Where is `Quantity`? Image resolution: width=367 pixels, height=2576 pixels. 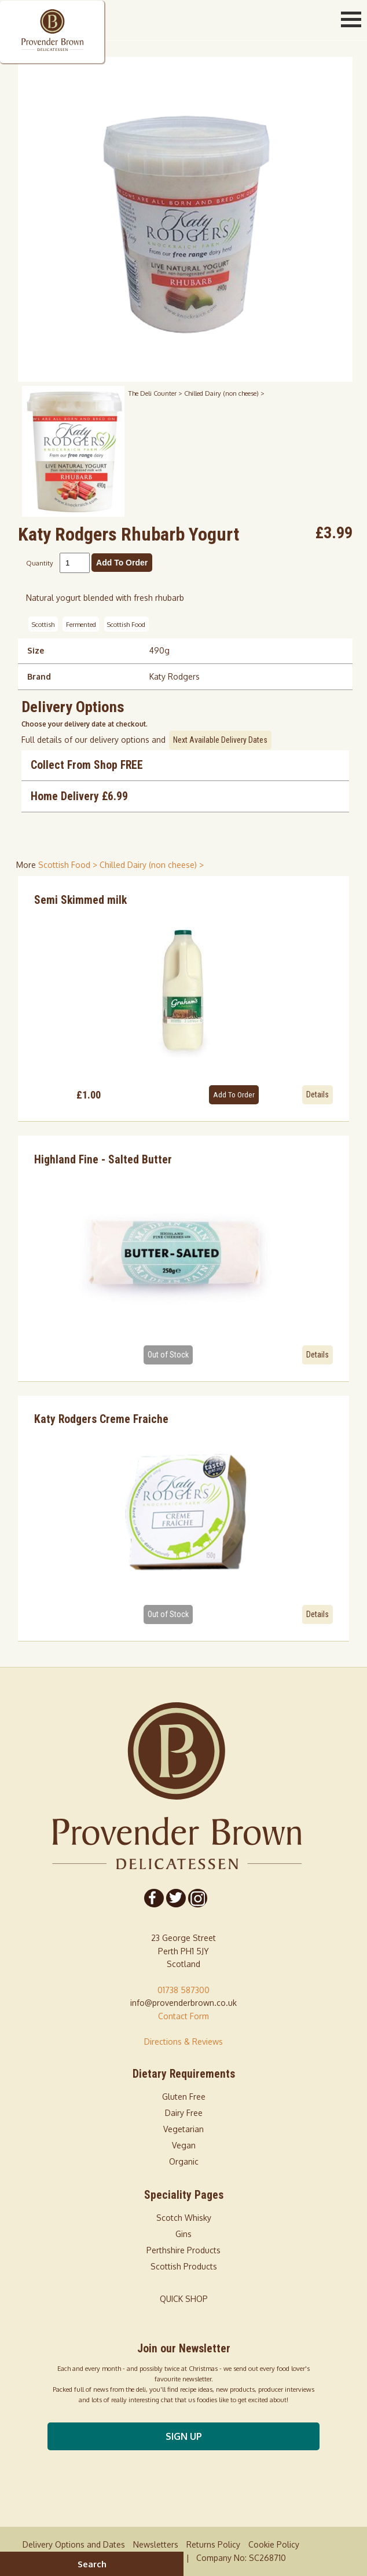
Quantity is located at coordinates (39, 563).